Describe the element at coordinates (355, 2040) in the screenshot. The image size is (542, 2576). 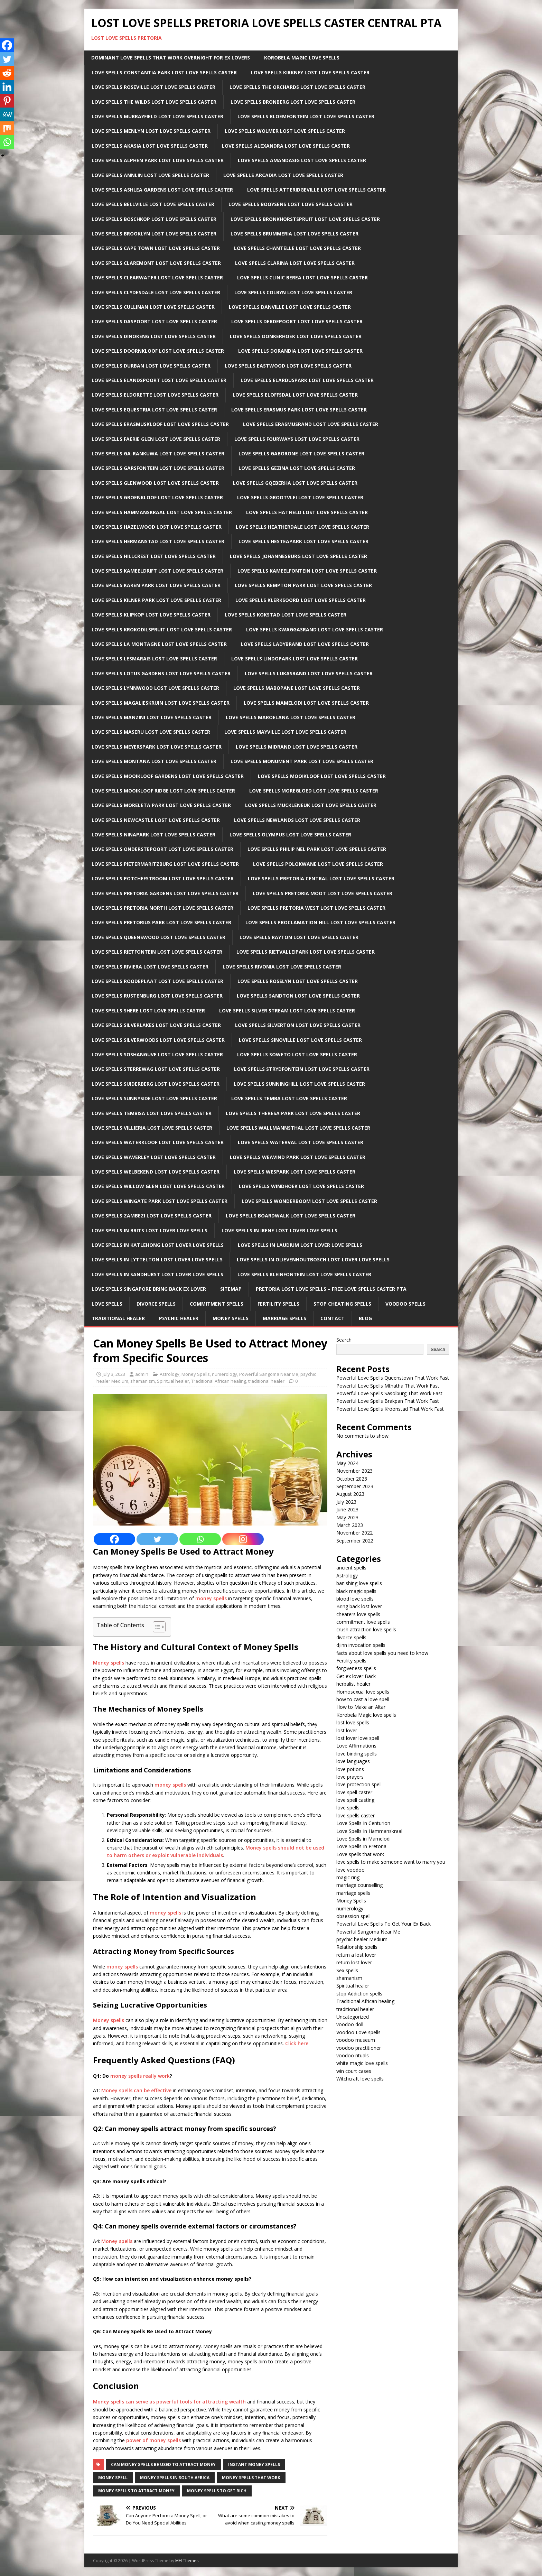
I see `voodoo museum` at that location.